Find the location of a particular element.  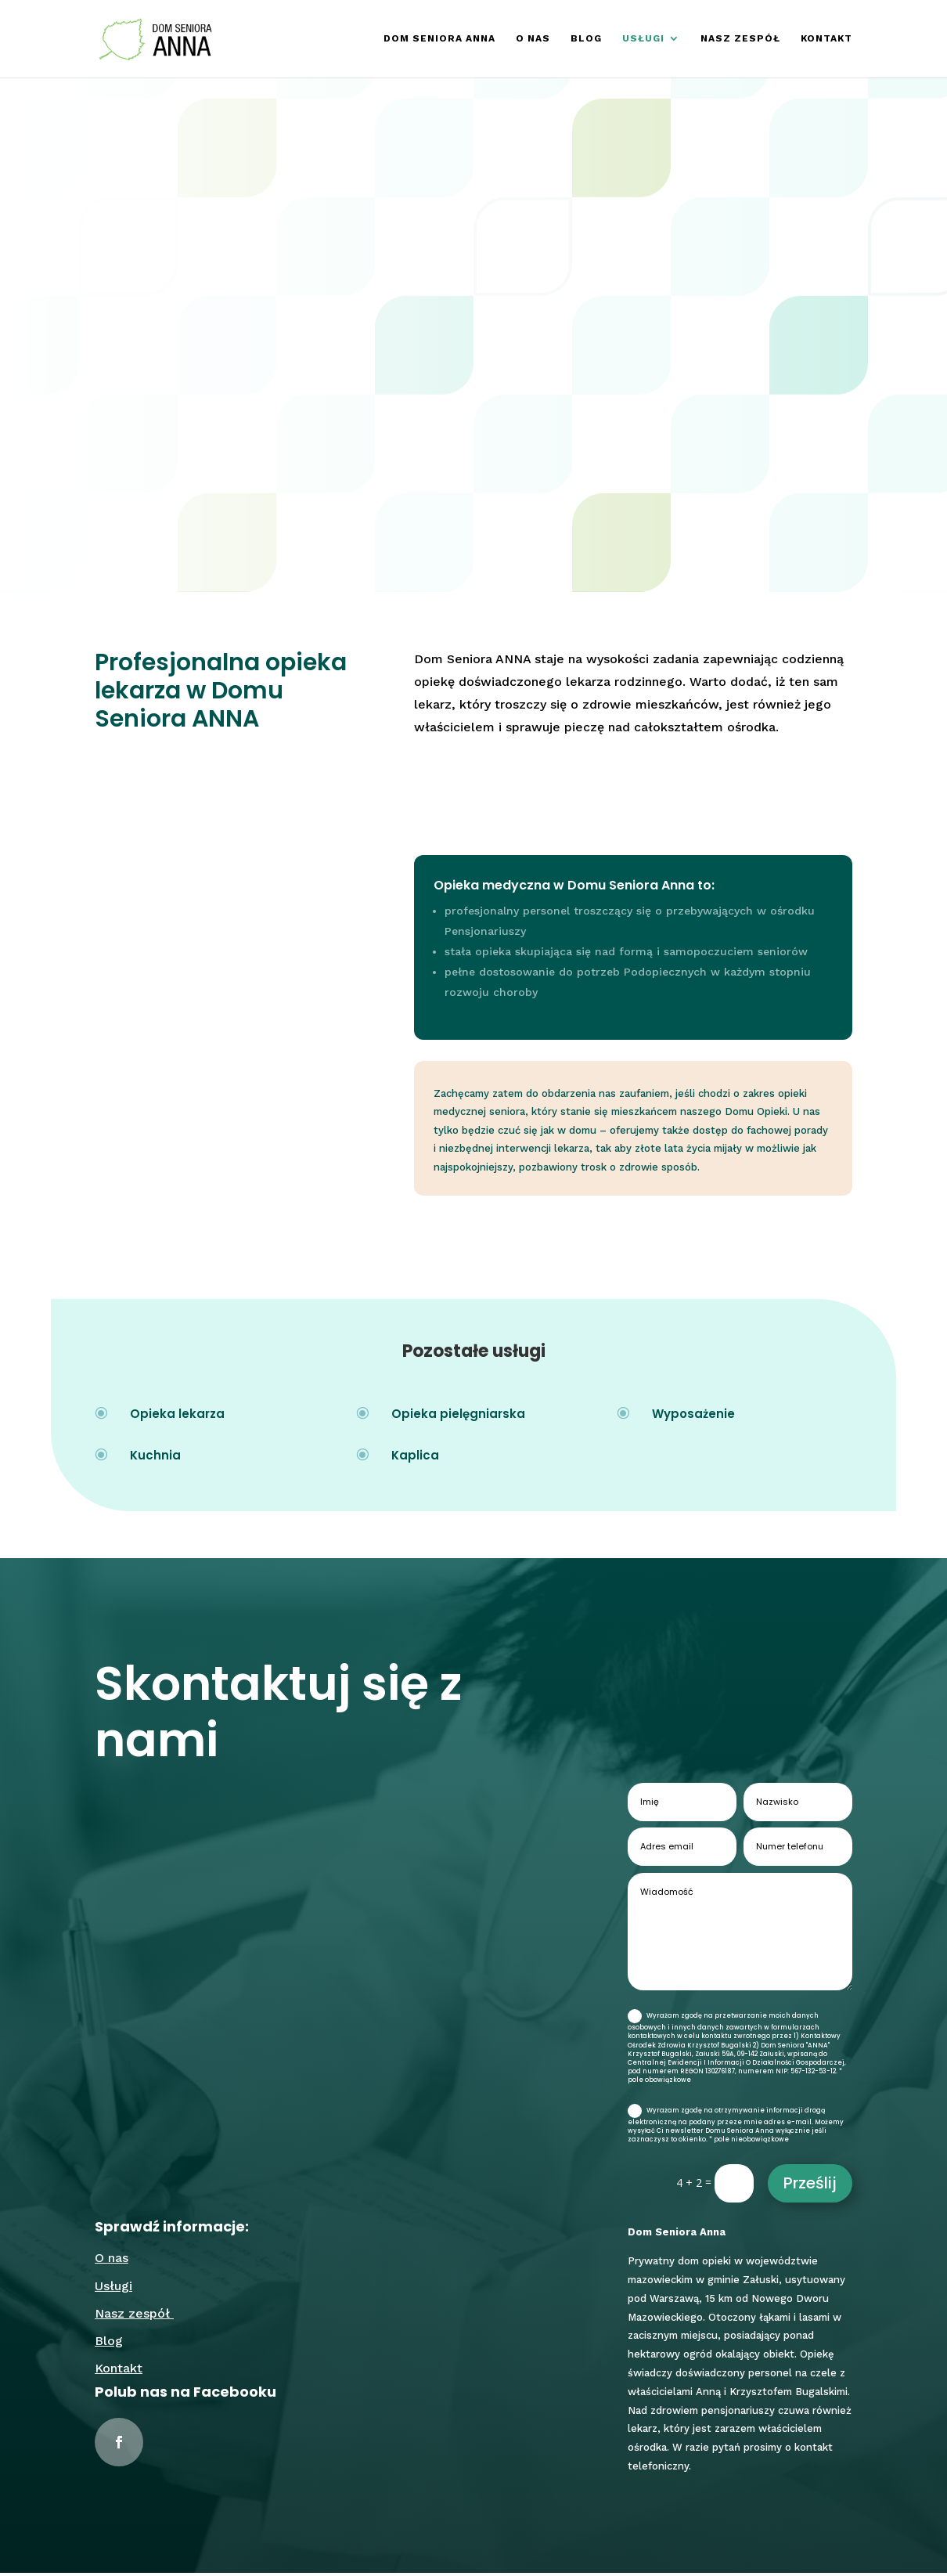

Opieka pielęgniarska is located at coordinates (458, 1416).